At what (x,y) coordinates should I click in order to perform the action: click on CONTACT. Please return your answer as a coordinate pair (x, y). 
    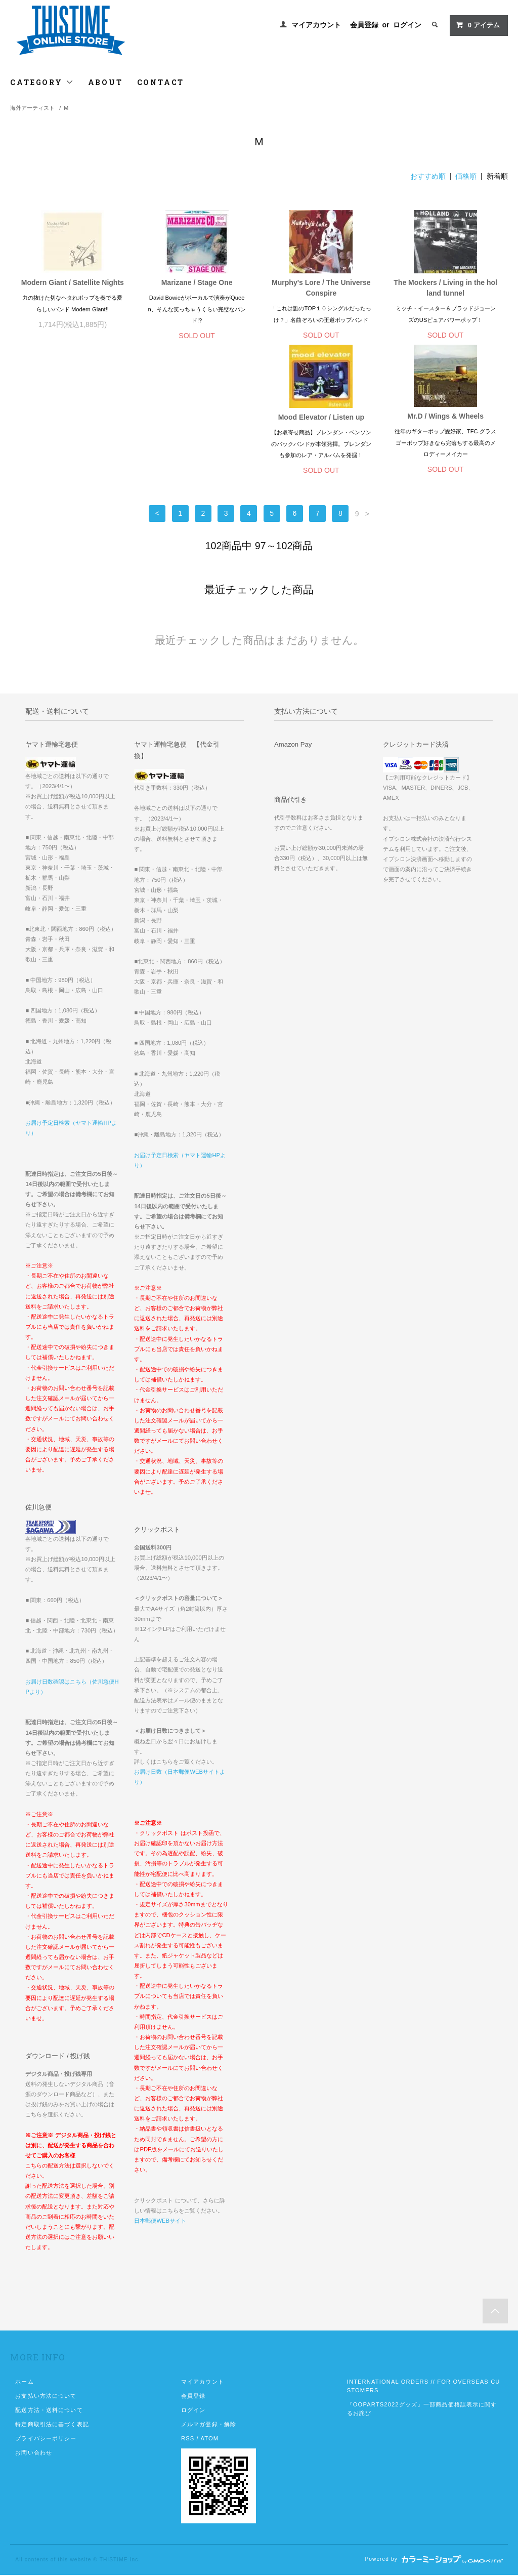
    Looking at the image, I should click on (161, 82).